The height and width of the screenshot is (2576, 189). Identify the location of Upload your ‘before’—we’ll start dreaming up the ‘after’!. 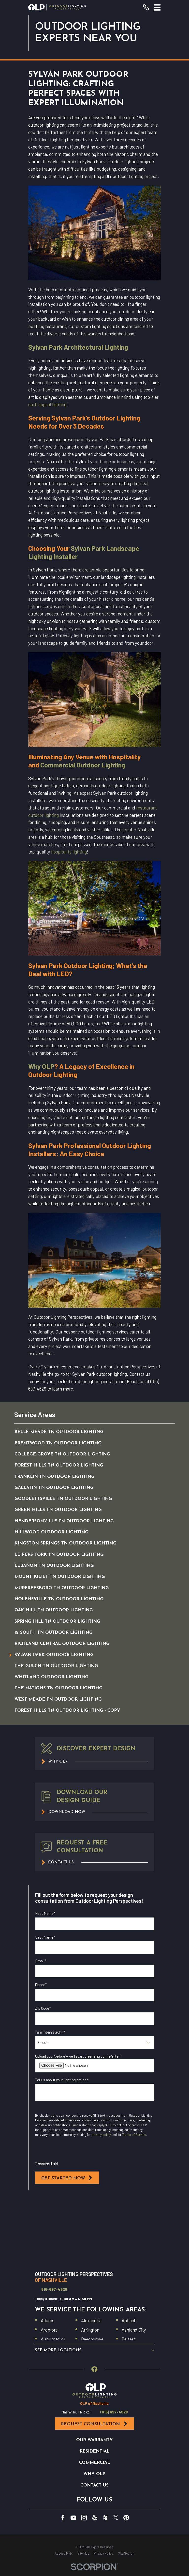
(78, 2056).